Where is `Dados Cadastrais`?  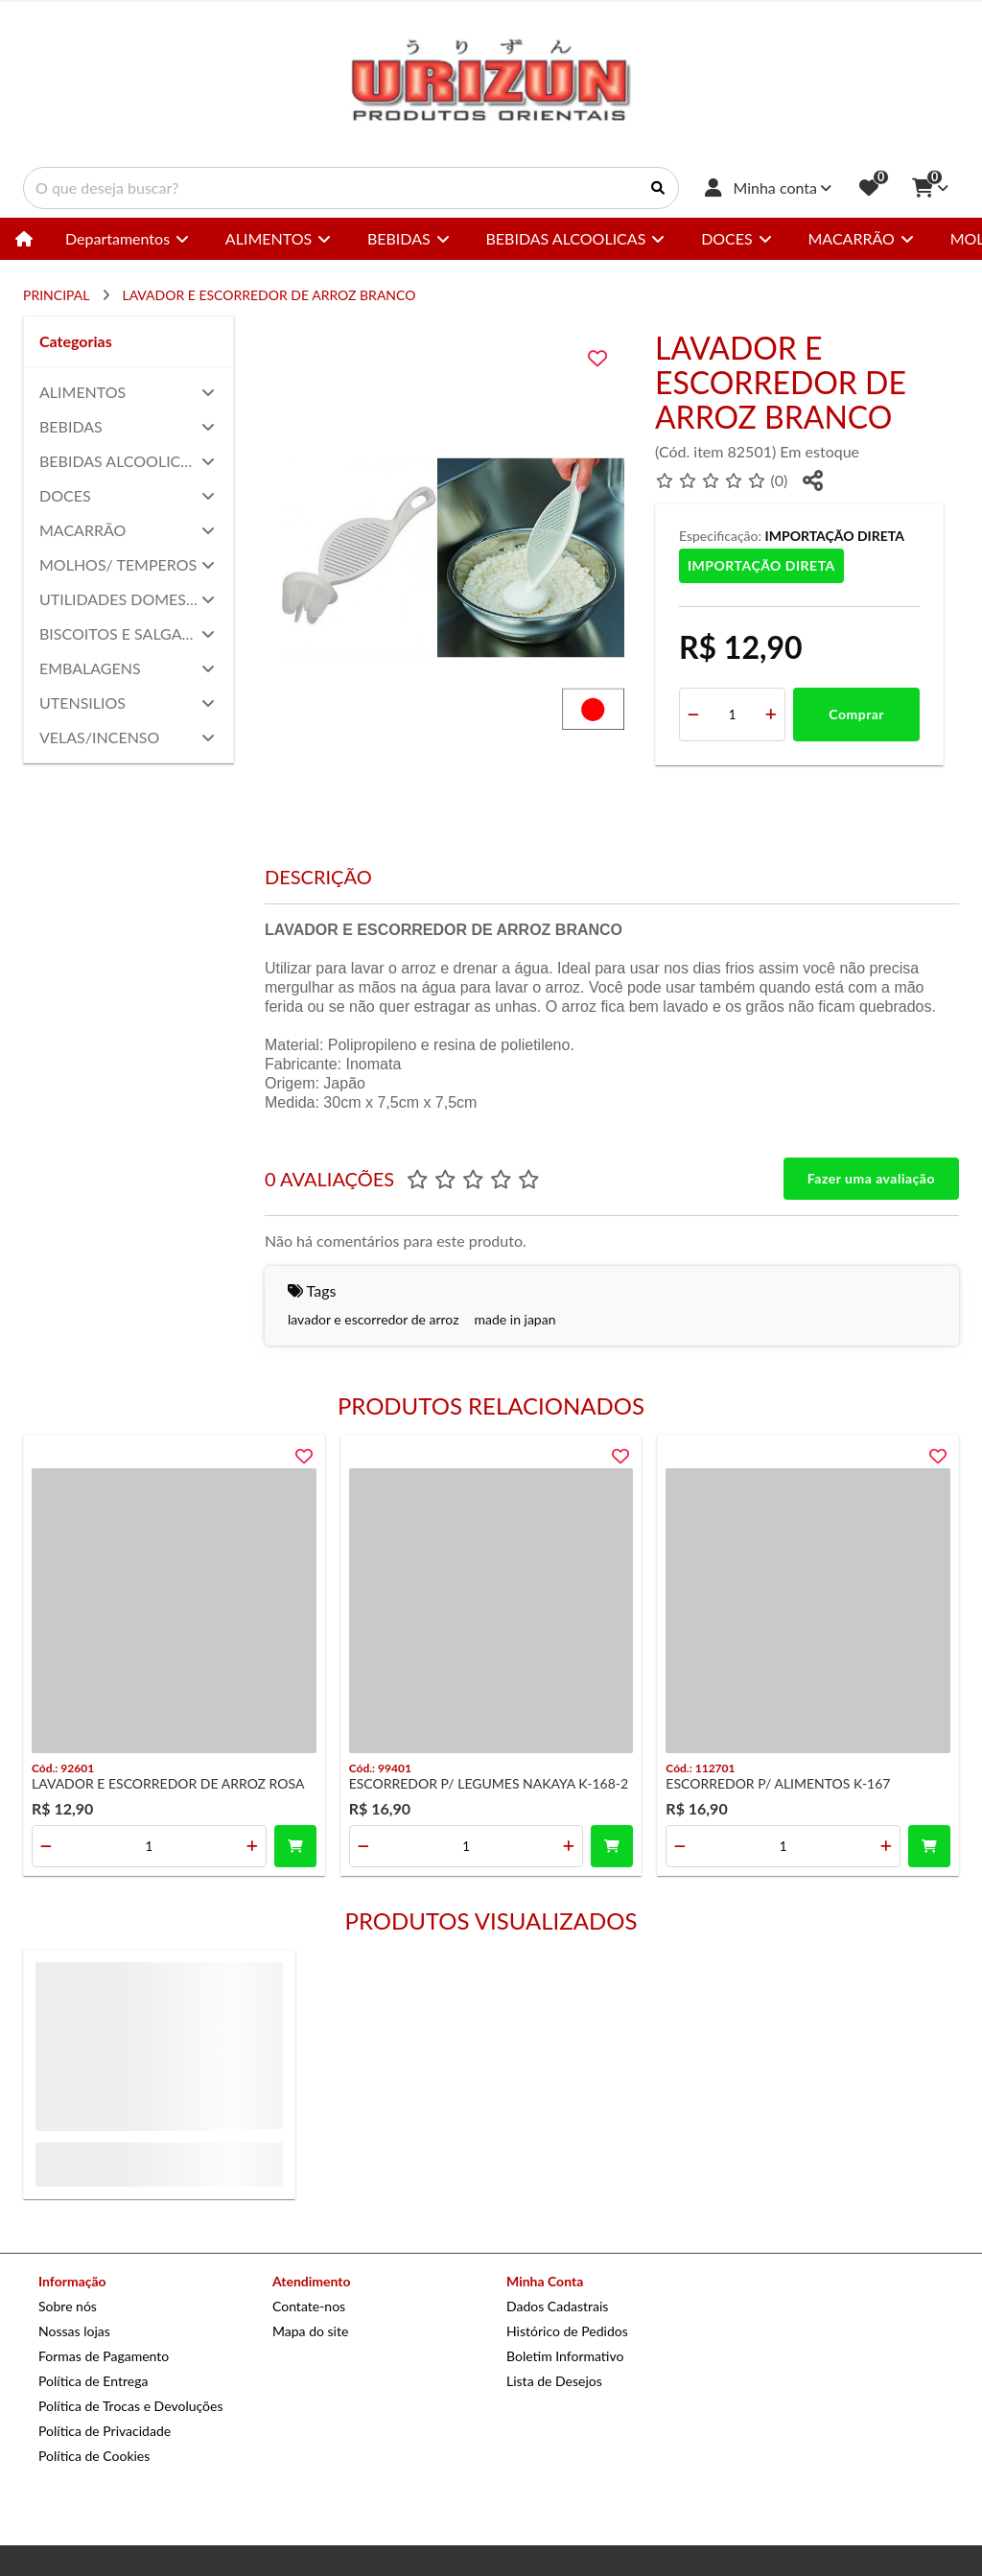
Dados Cadastrais is located at coordinates (557, 2306).